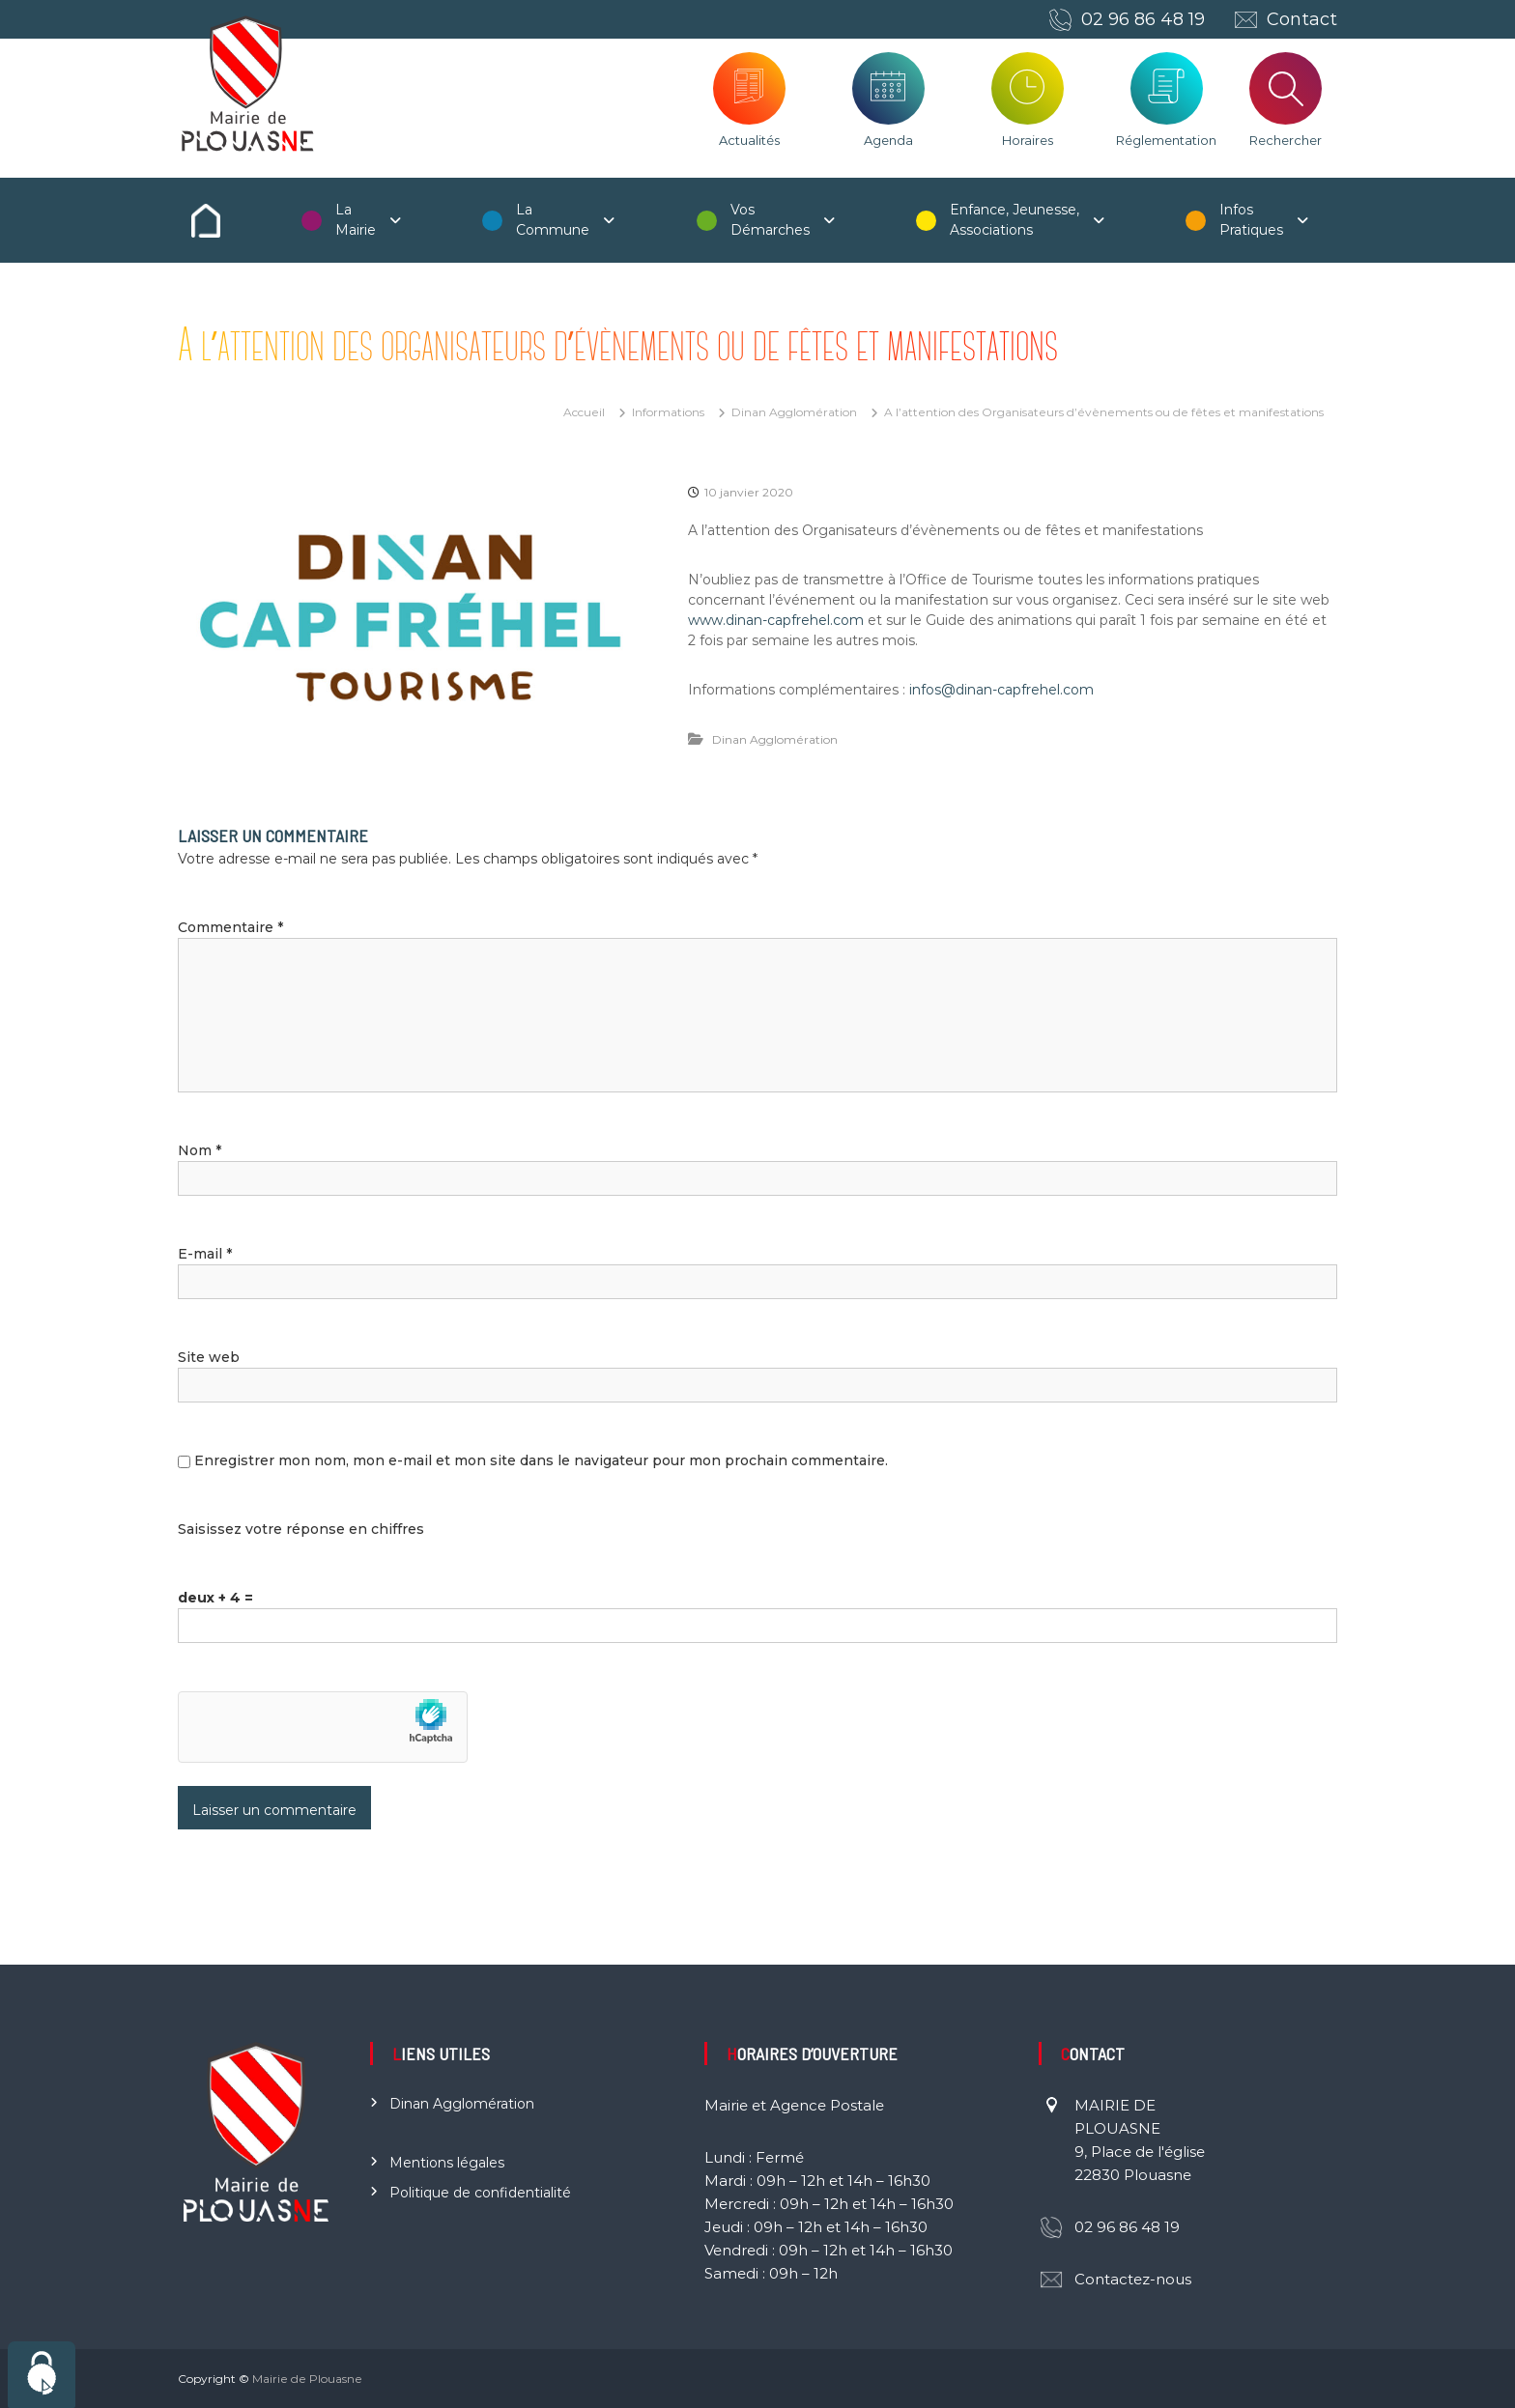 The image size is (1515, 2408). I want to click on www.dinan-capfrehel.com [(s’ouvre dans un nouvel onglet)], so click(776, 620).